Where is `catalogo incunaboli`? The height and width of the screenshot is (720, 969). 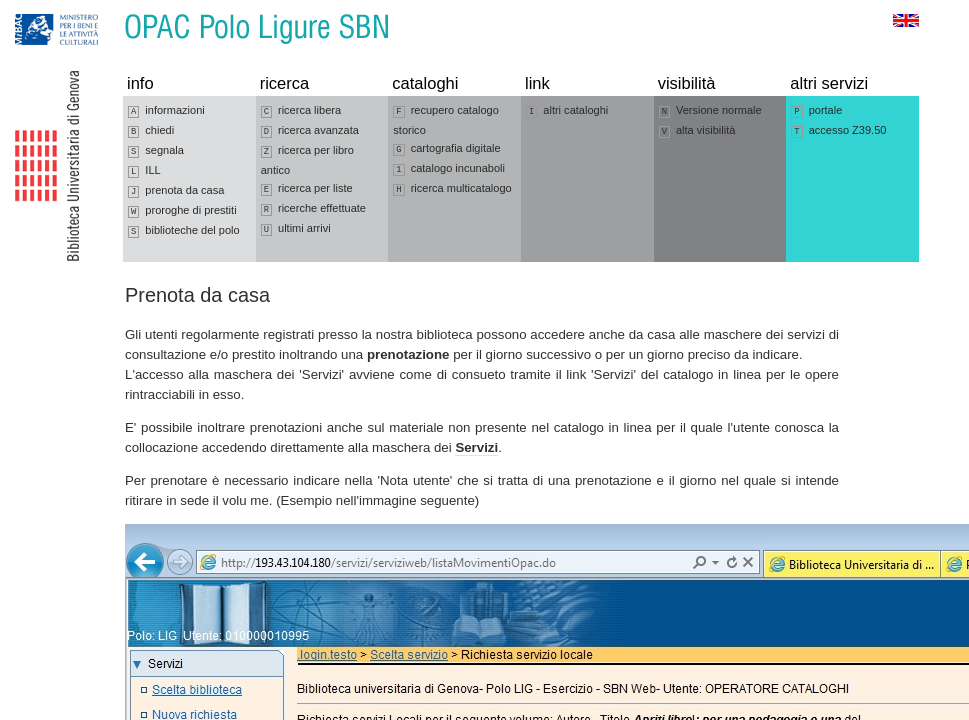 catalogo incunaboli is located at coordinates (449, 169).